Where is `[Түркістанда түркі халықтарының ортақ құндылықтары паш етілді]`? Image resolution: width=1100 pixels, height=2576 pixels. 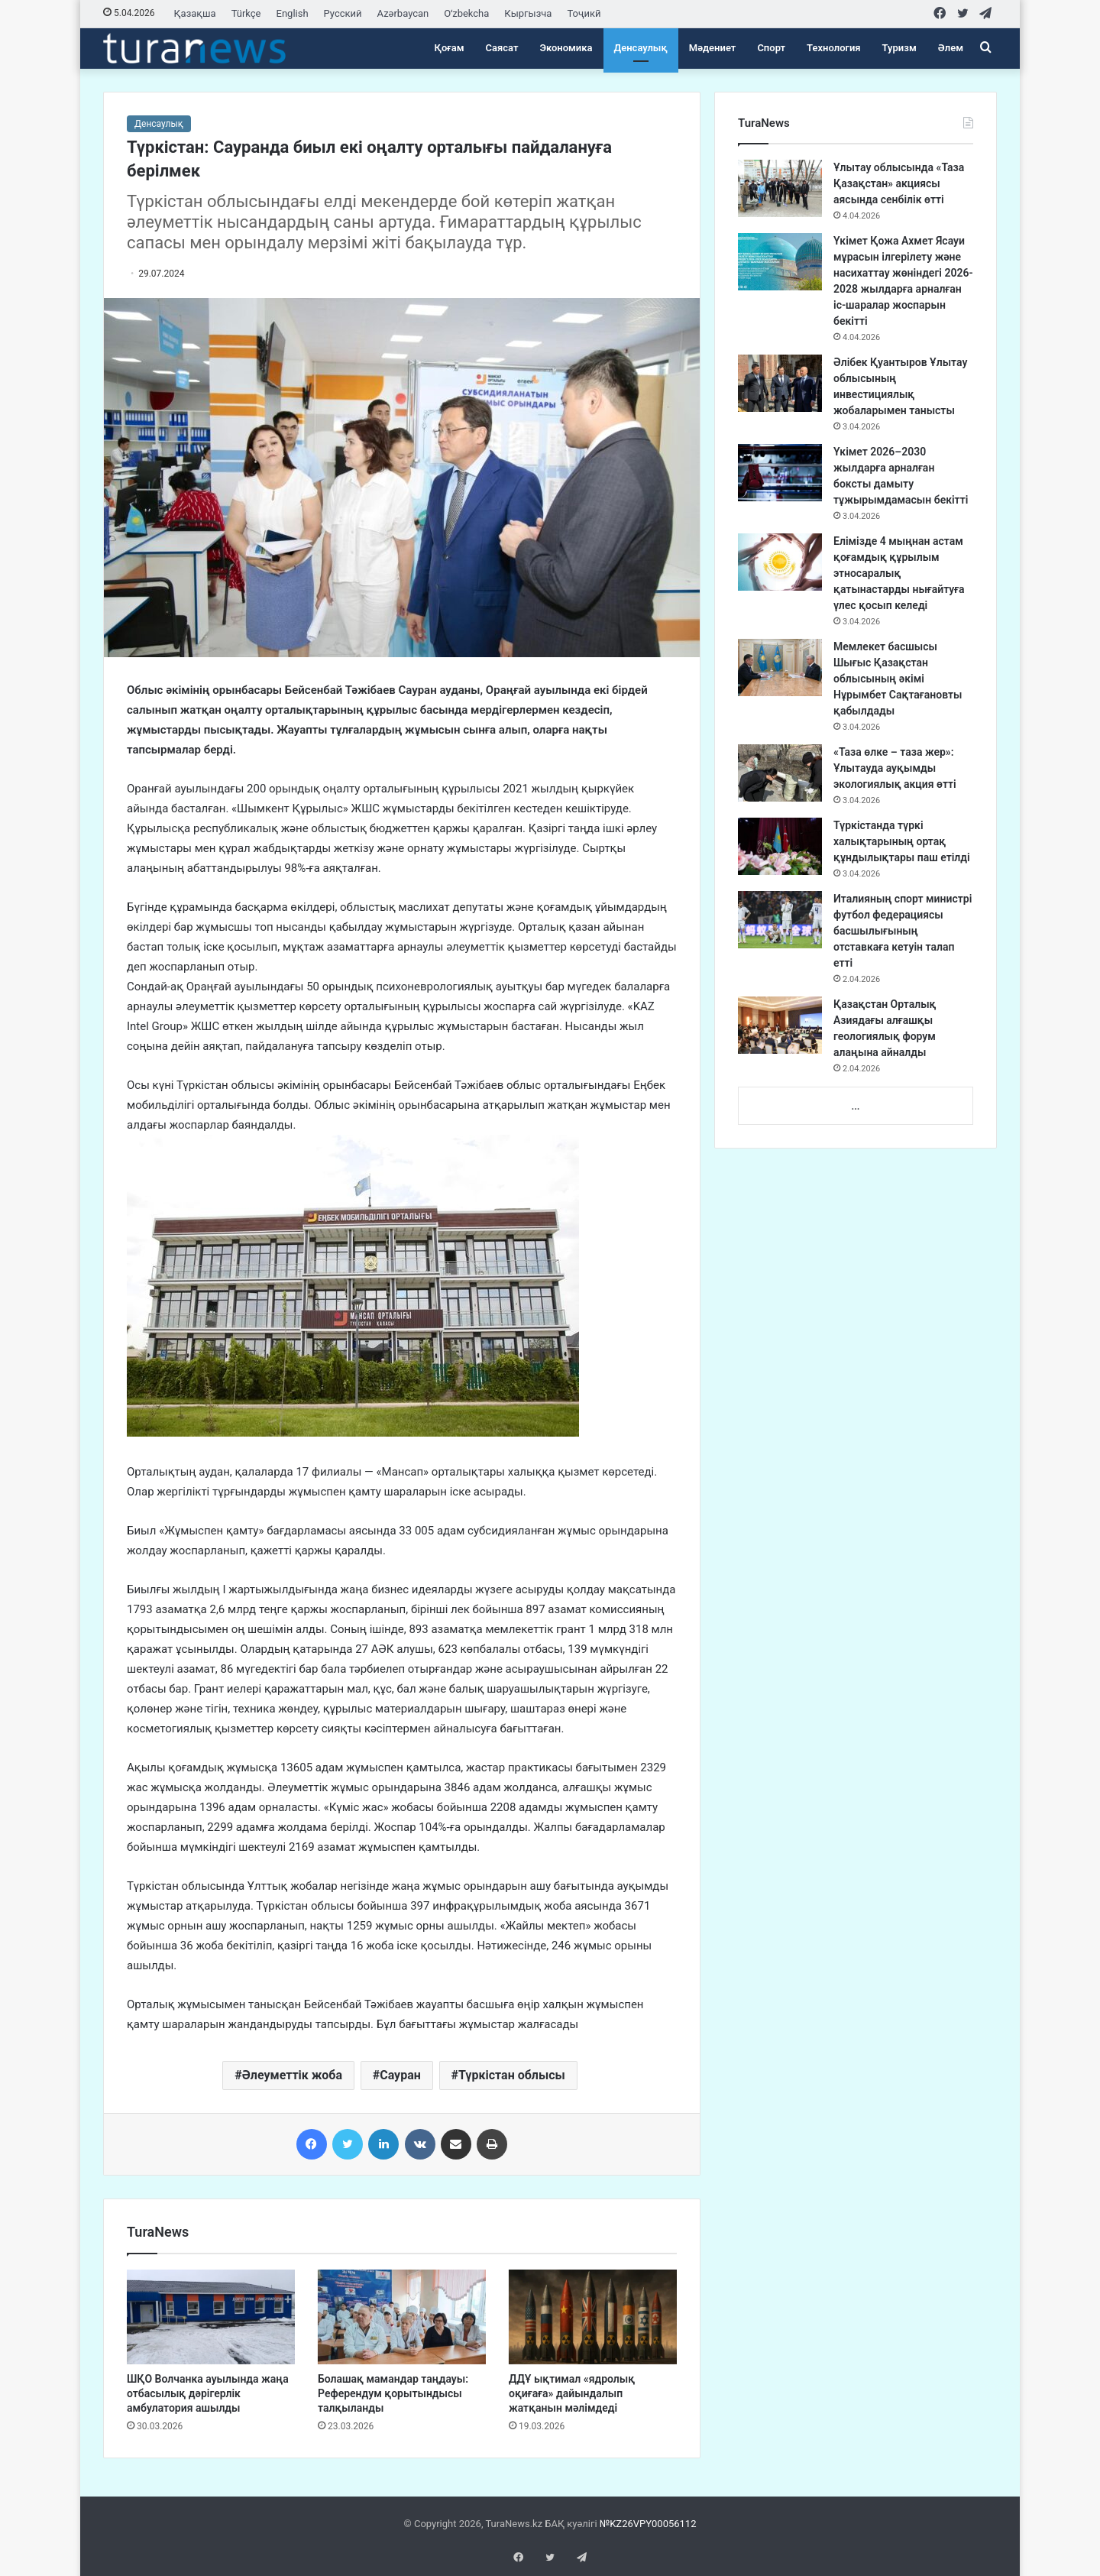
[Түркістанда түркі халықтарының ортақ құндылықтары паш етілді] is located at coordinates (780, 846).